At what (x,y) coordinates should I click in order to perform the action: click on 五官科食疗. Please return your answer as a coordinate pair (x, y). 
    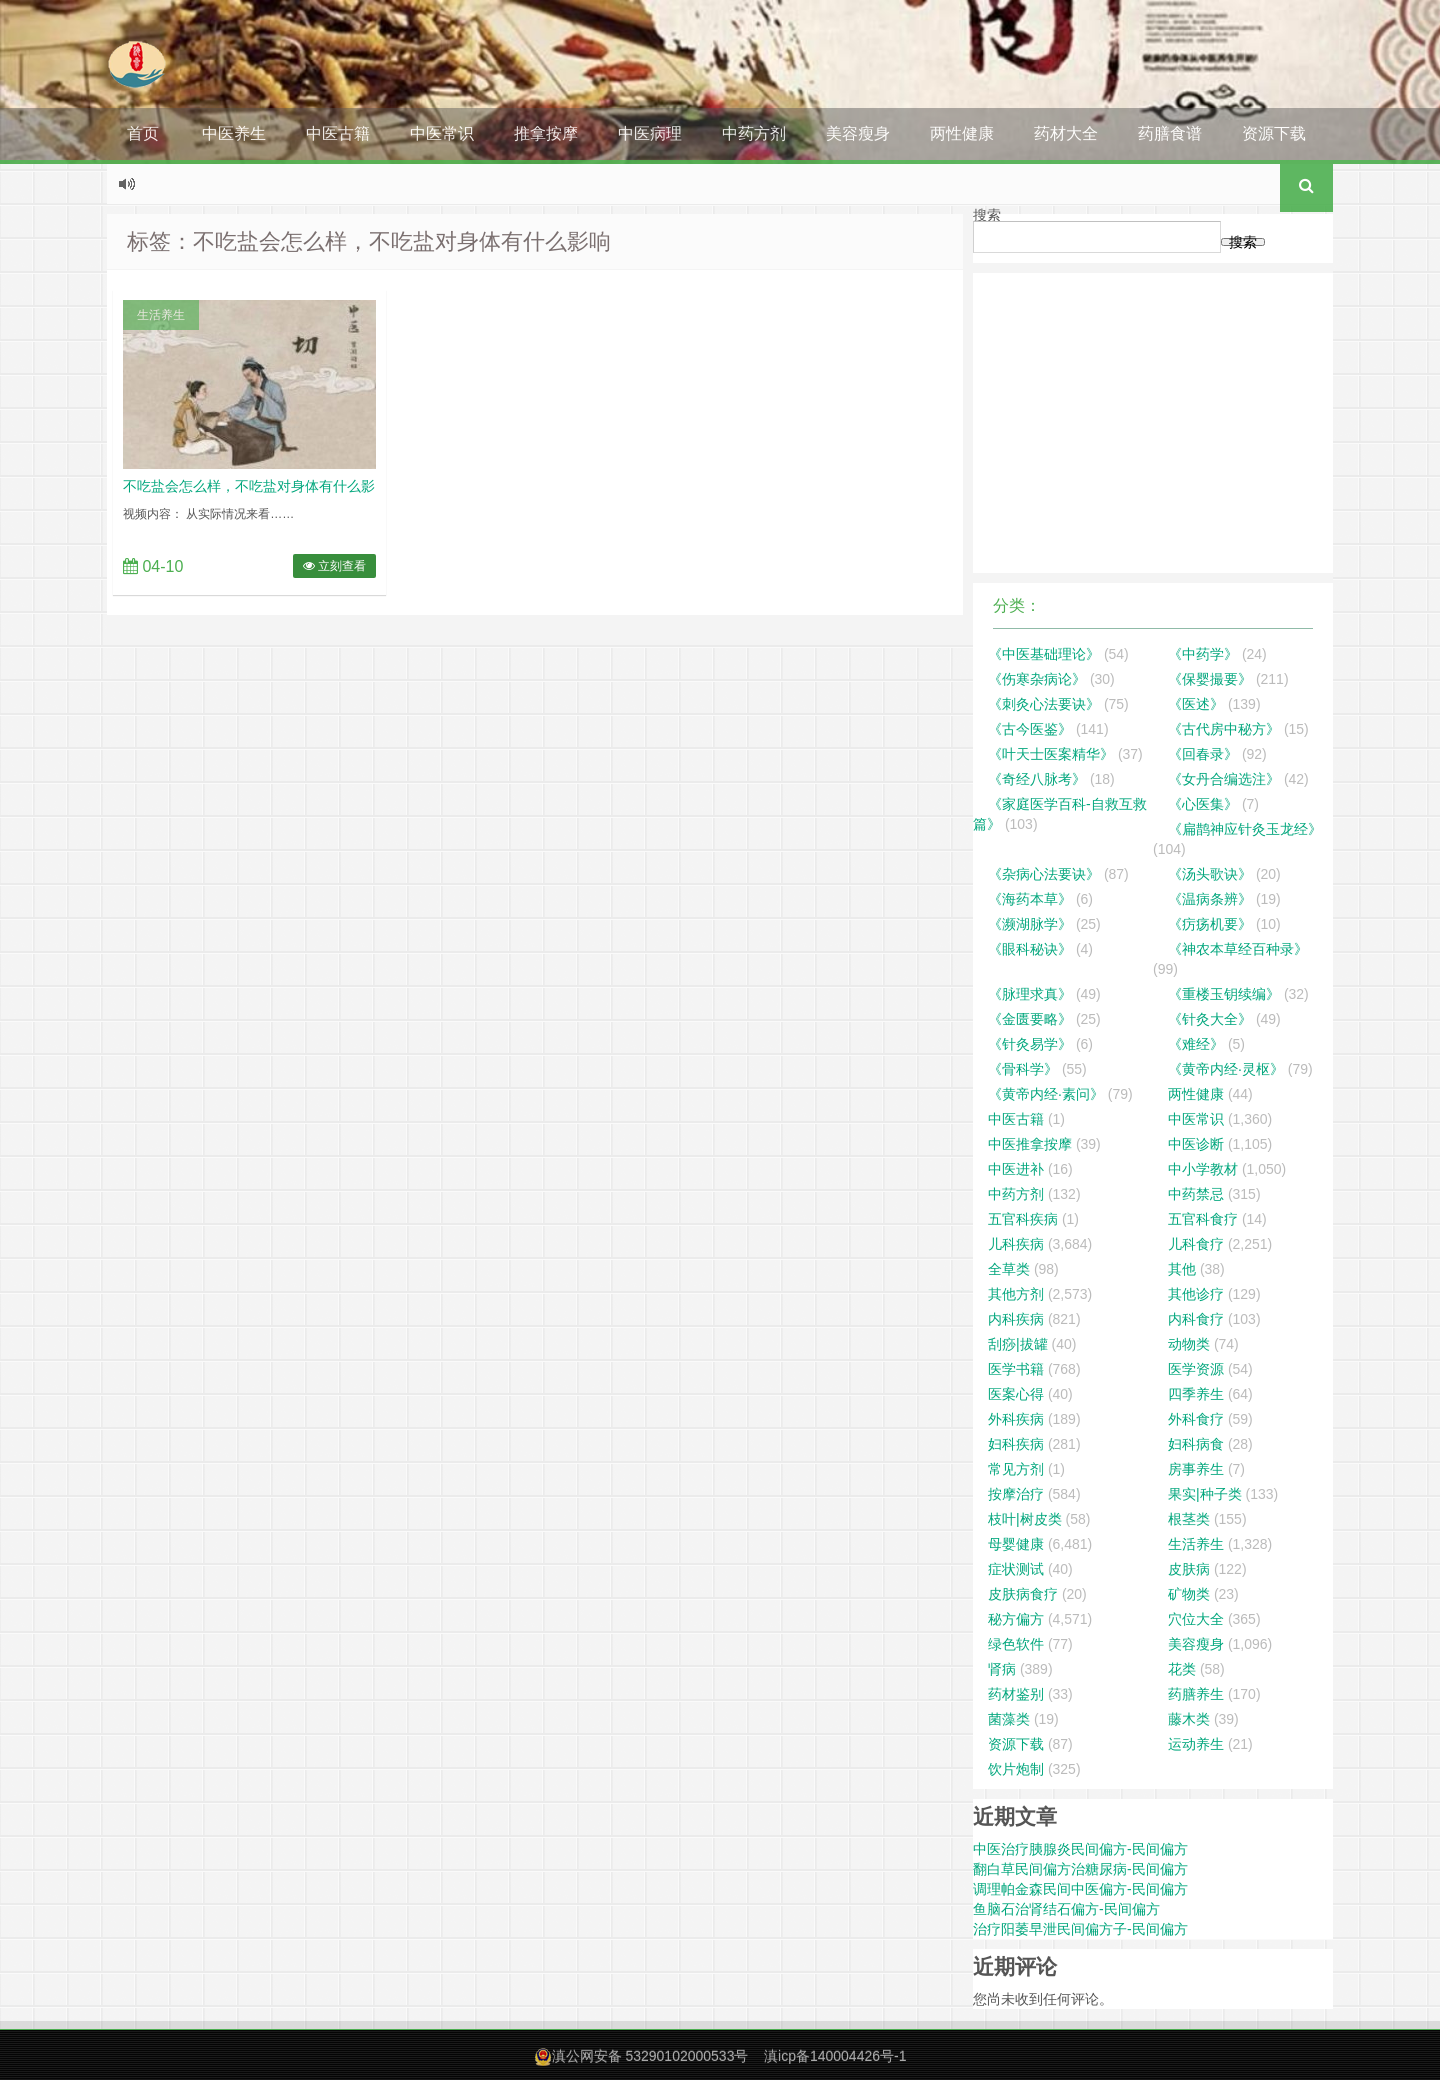
    Looking at the image, I should click on (1203, 1219).